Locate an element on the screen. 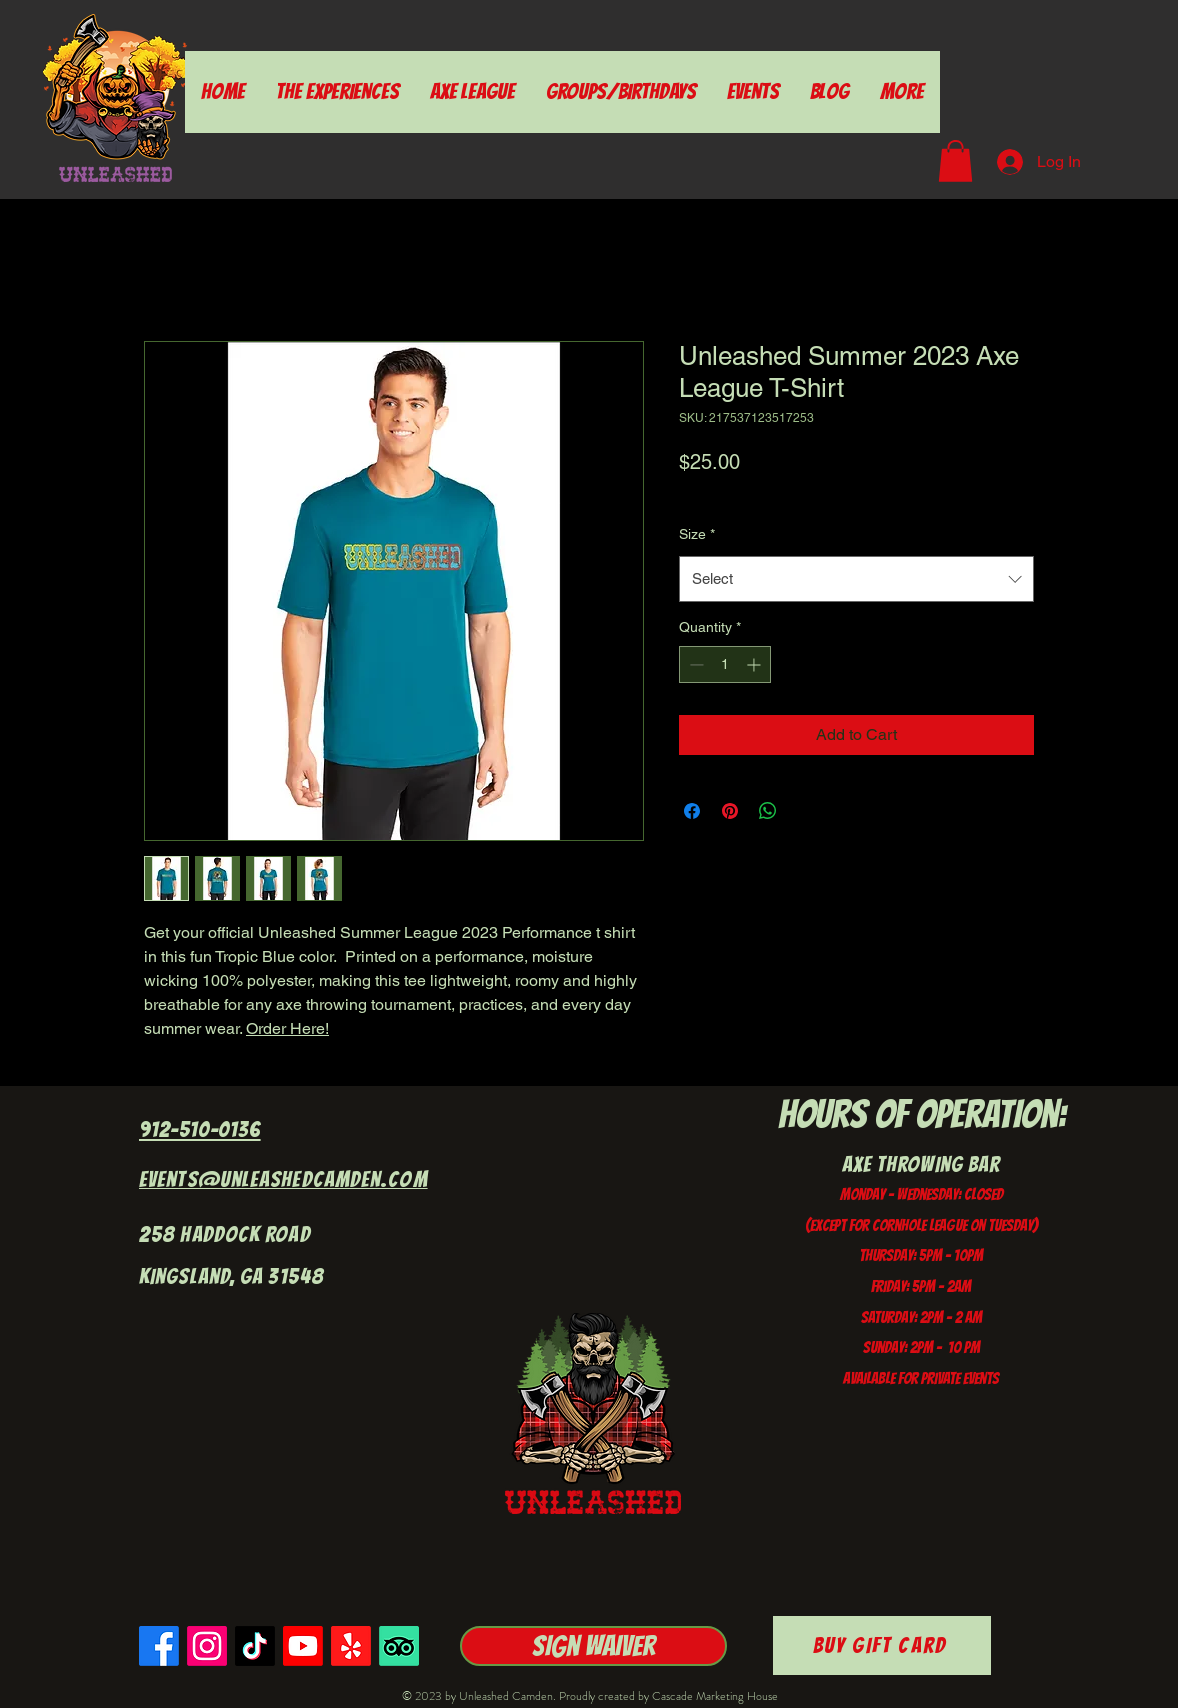 This screenshot has height=1708, width=1178. [button] is located at coordinates (955, 161).